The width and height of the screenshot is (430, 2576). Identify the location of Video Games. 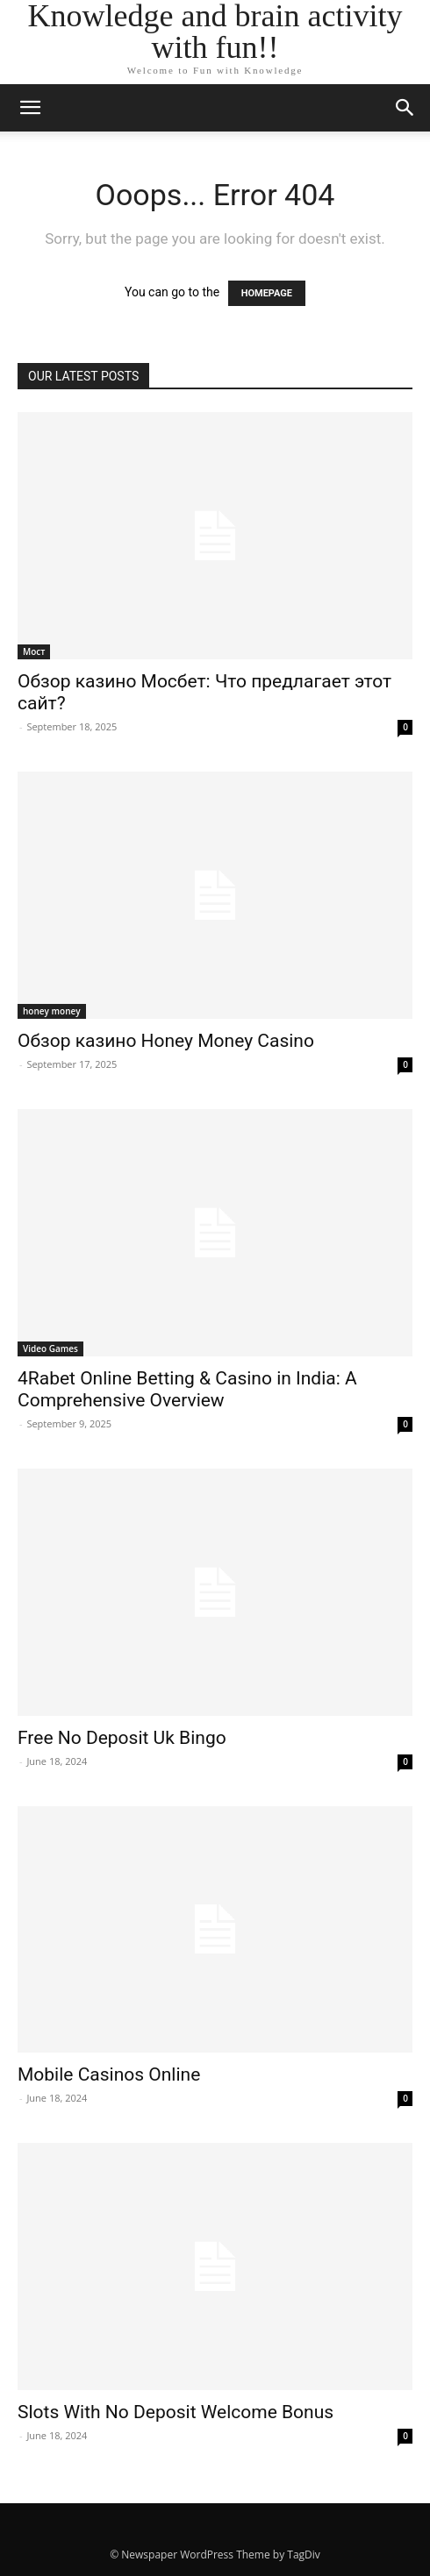
(50, 1348).